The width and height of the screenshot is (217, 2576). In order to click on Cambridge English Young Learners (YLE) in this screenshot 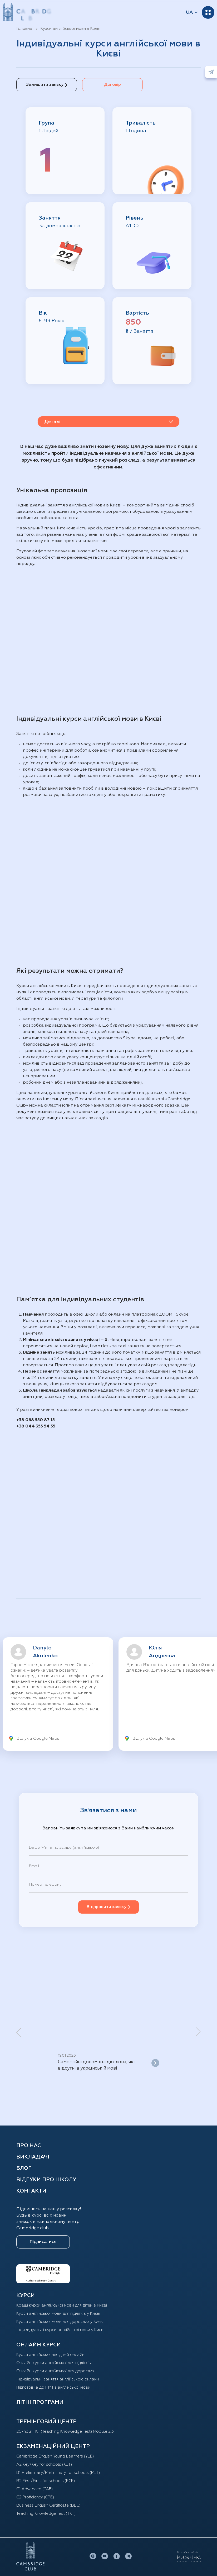, I will do `click(57, 2456)`.